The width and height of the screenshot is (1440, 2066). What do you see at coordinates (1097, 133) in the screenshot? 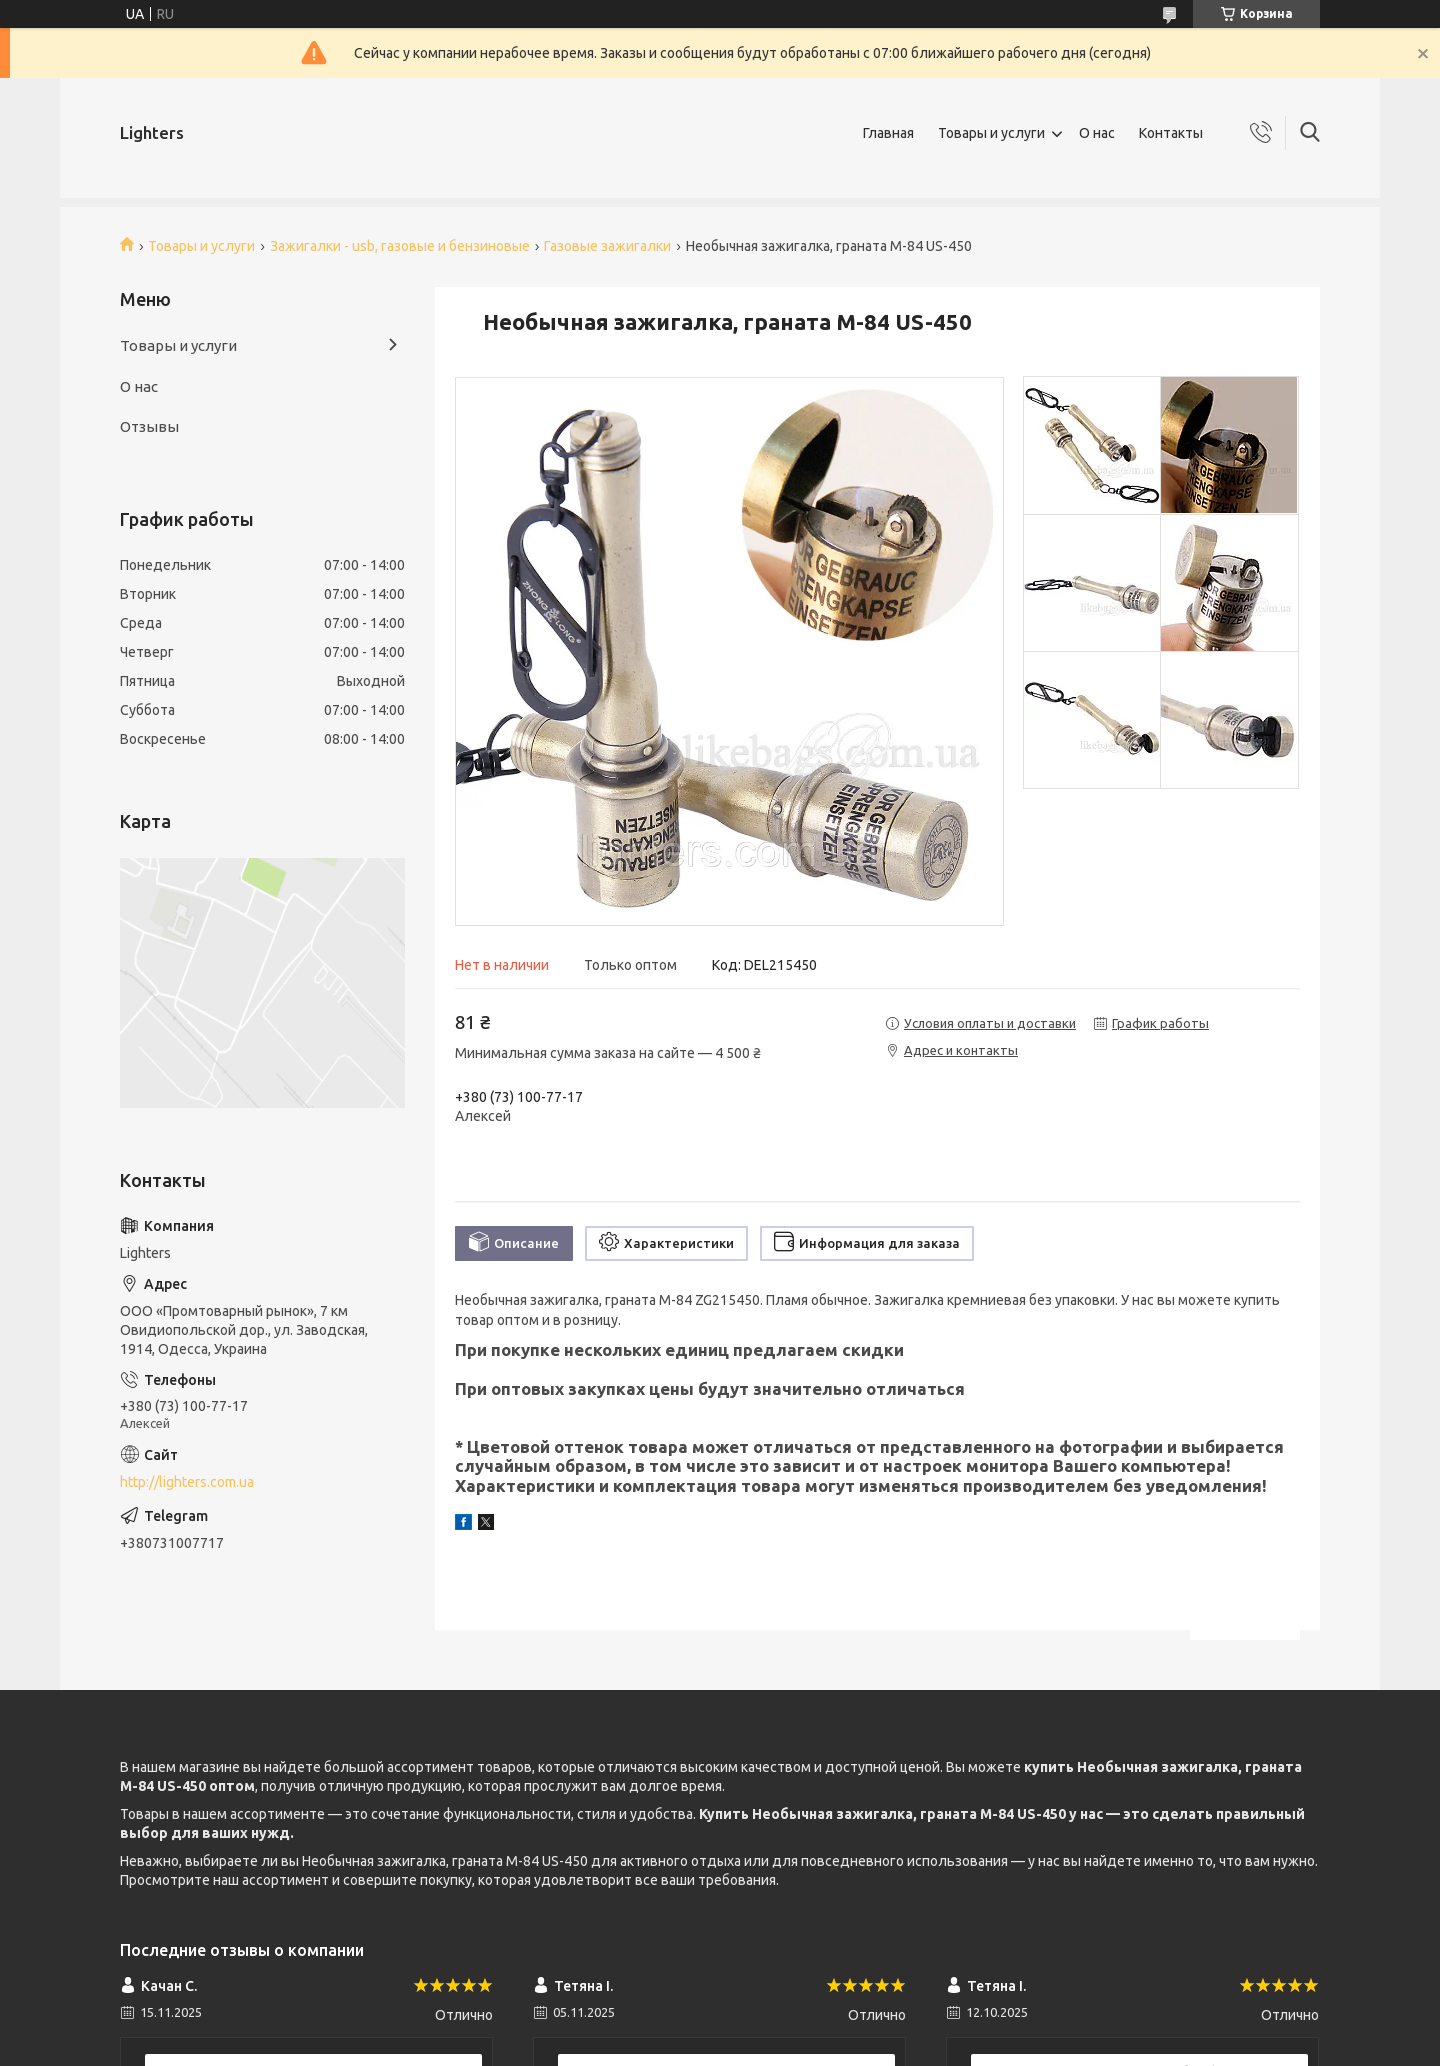
I see `О нас` at bounding box center [1097, 133].